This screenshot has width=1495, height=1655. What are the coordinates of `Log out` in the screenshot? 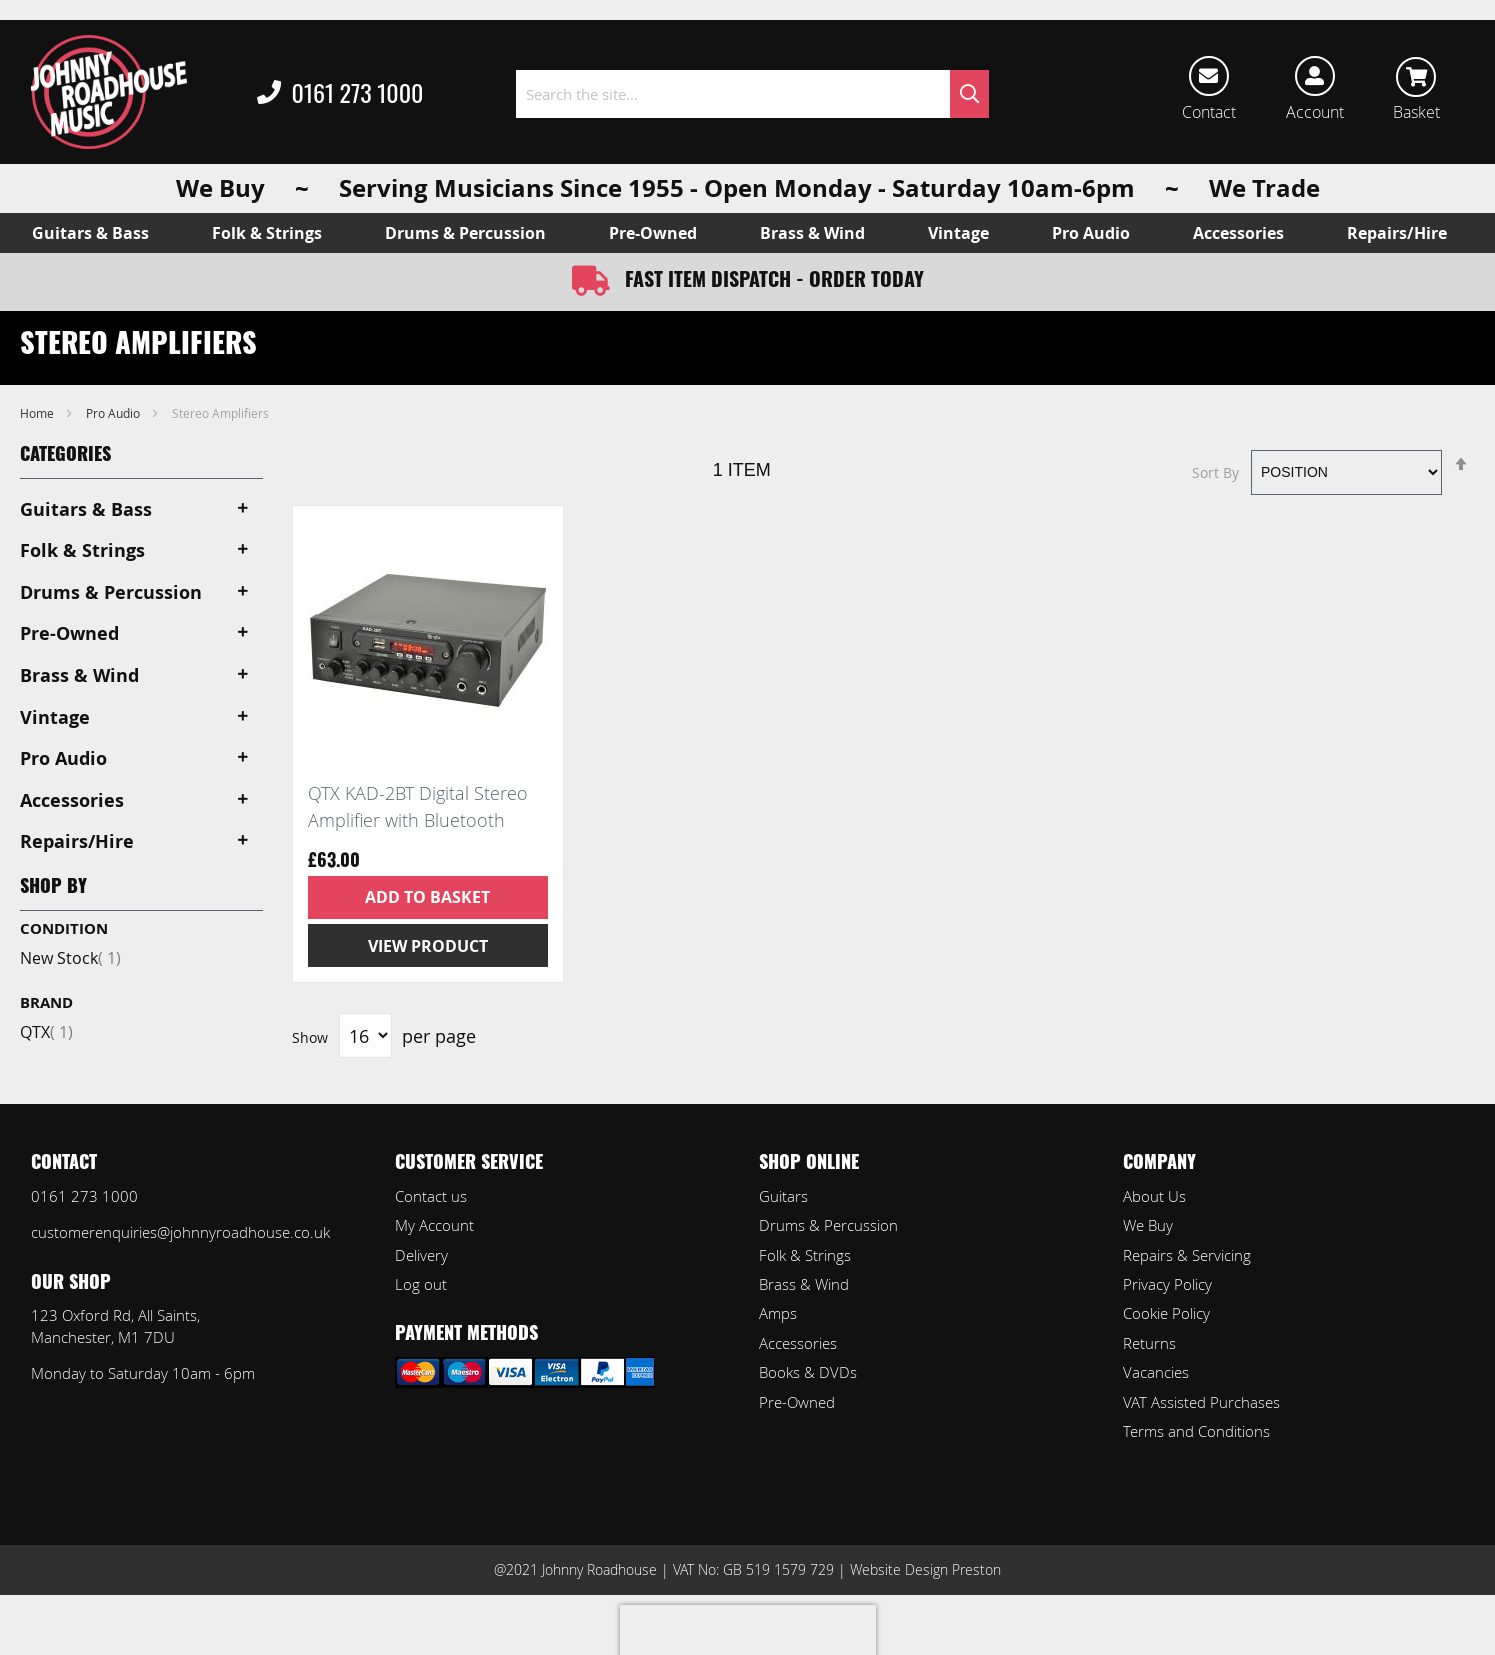 It's located at (421, 1284).